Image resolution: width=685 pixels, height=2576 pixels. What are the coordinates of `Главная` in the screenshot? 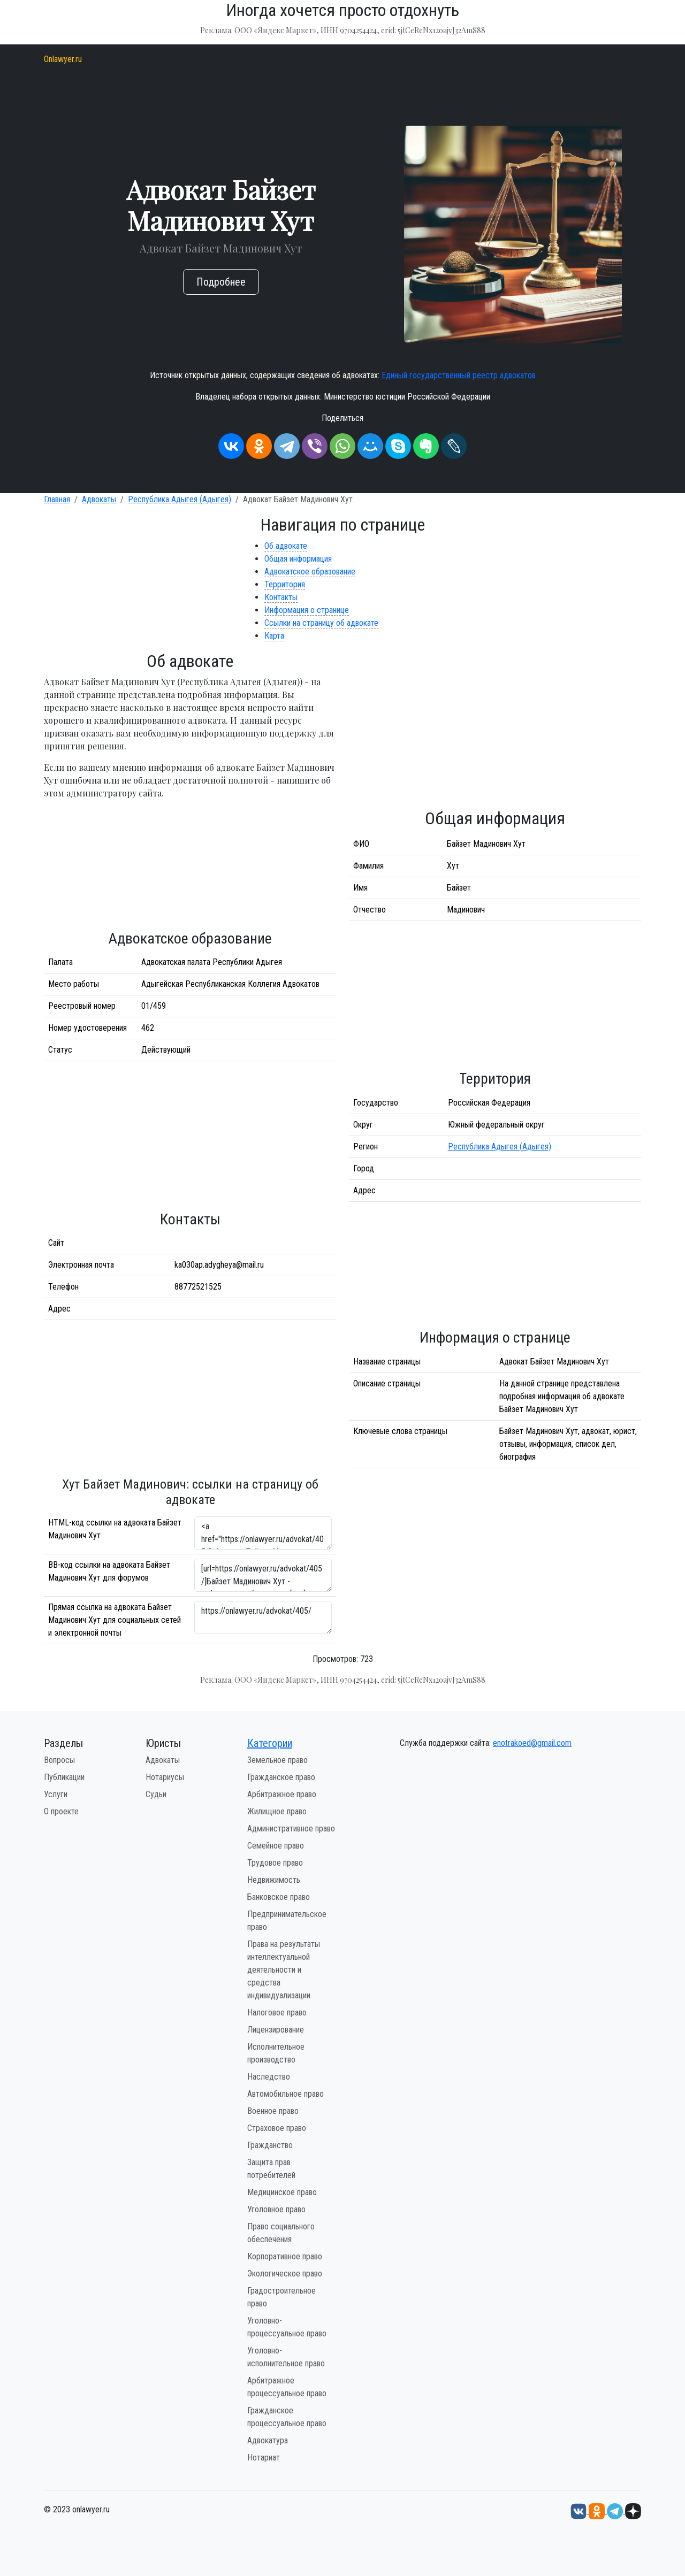 It's located at (57, 499).